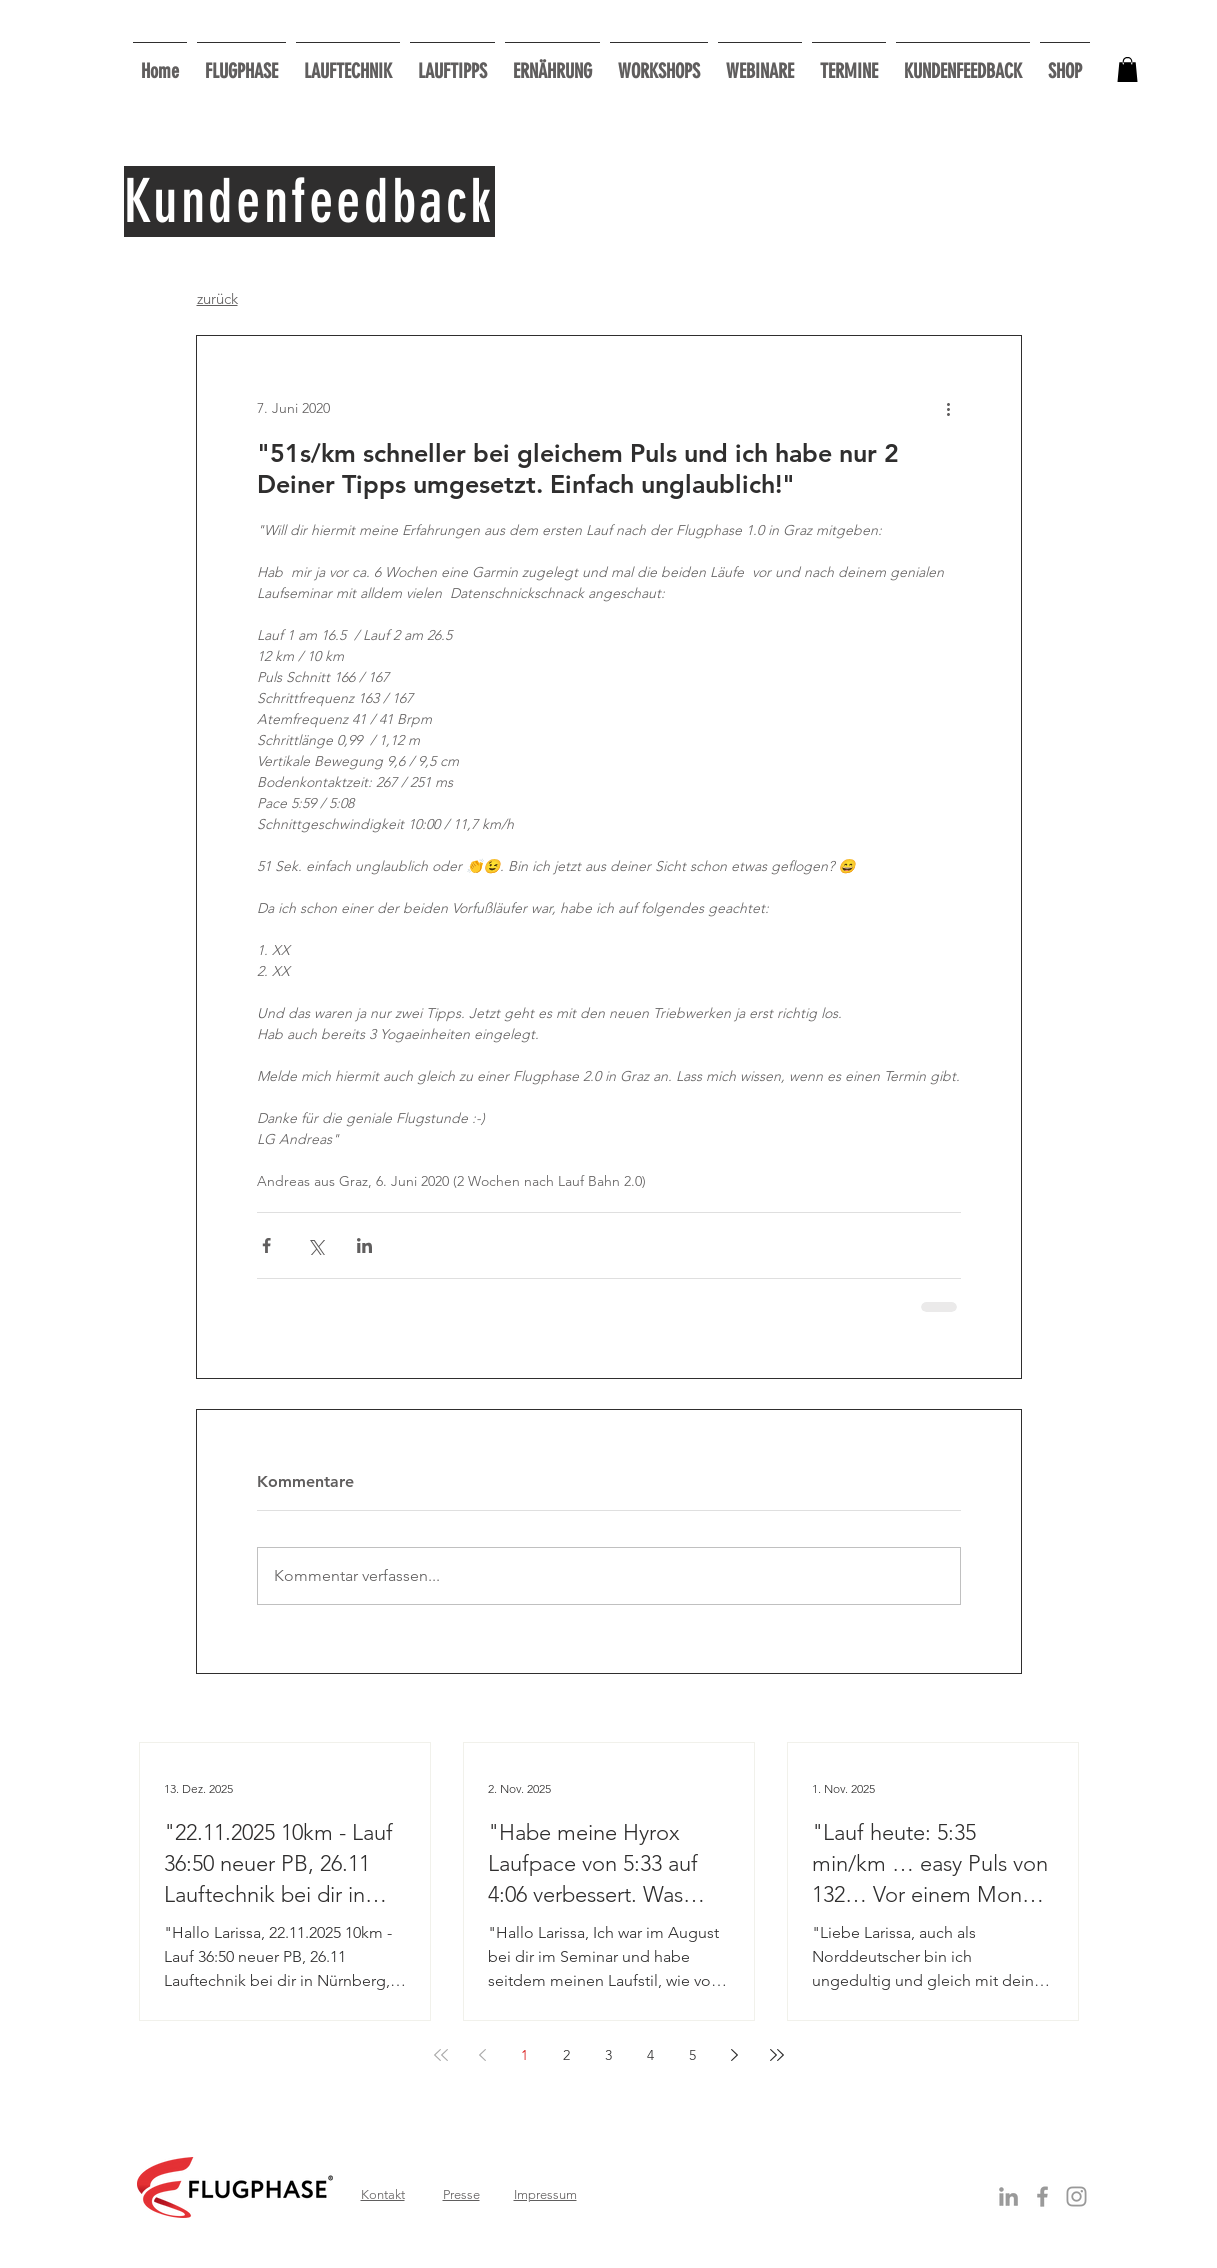 This screenshot has height=2268, width=1217. What do you see at coordinates (949, 408) in the screenshot?
I see `[Weitere Aktionen]` at bounding box center [949, 408].